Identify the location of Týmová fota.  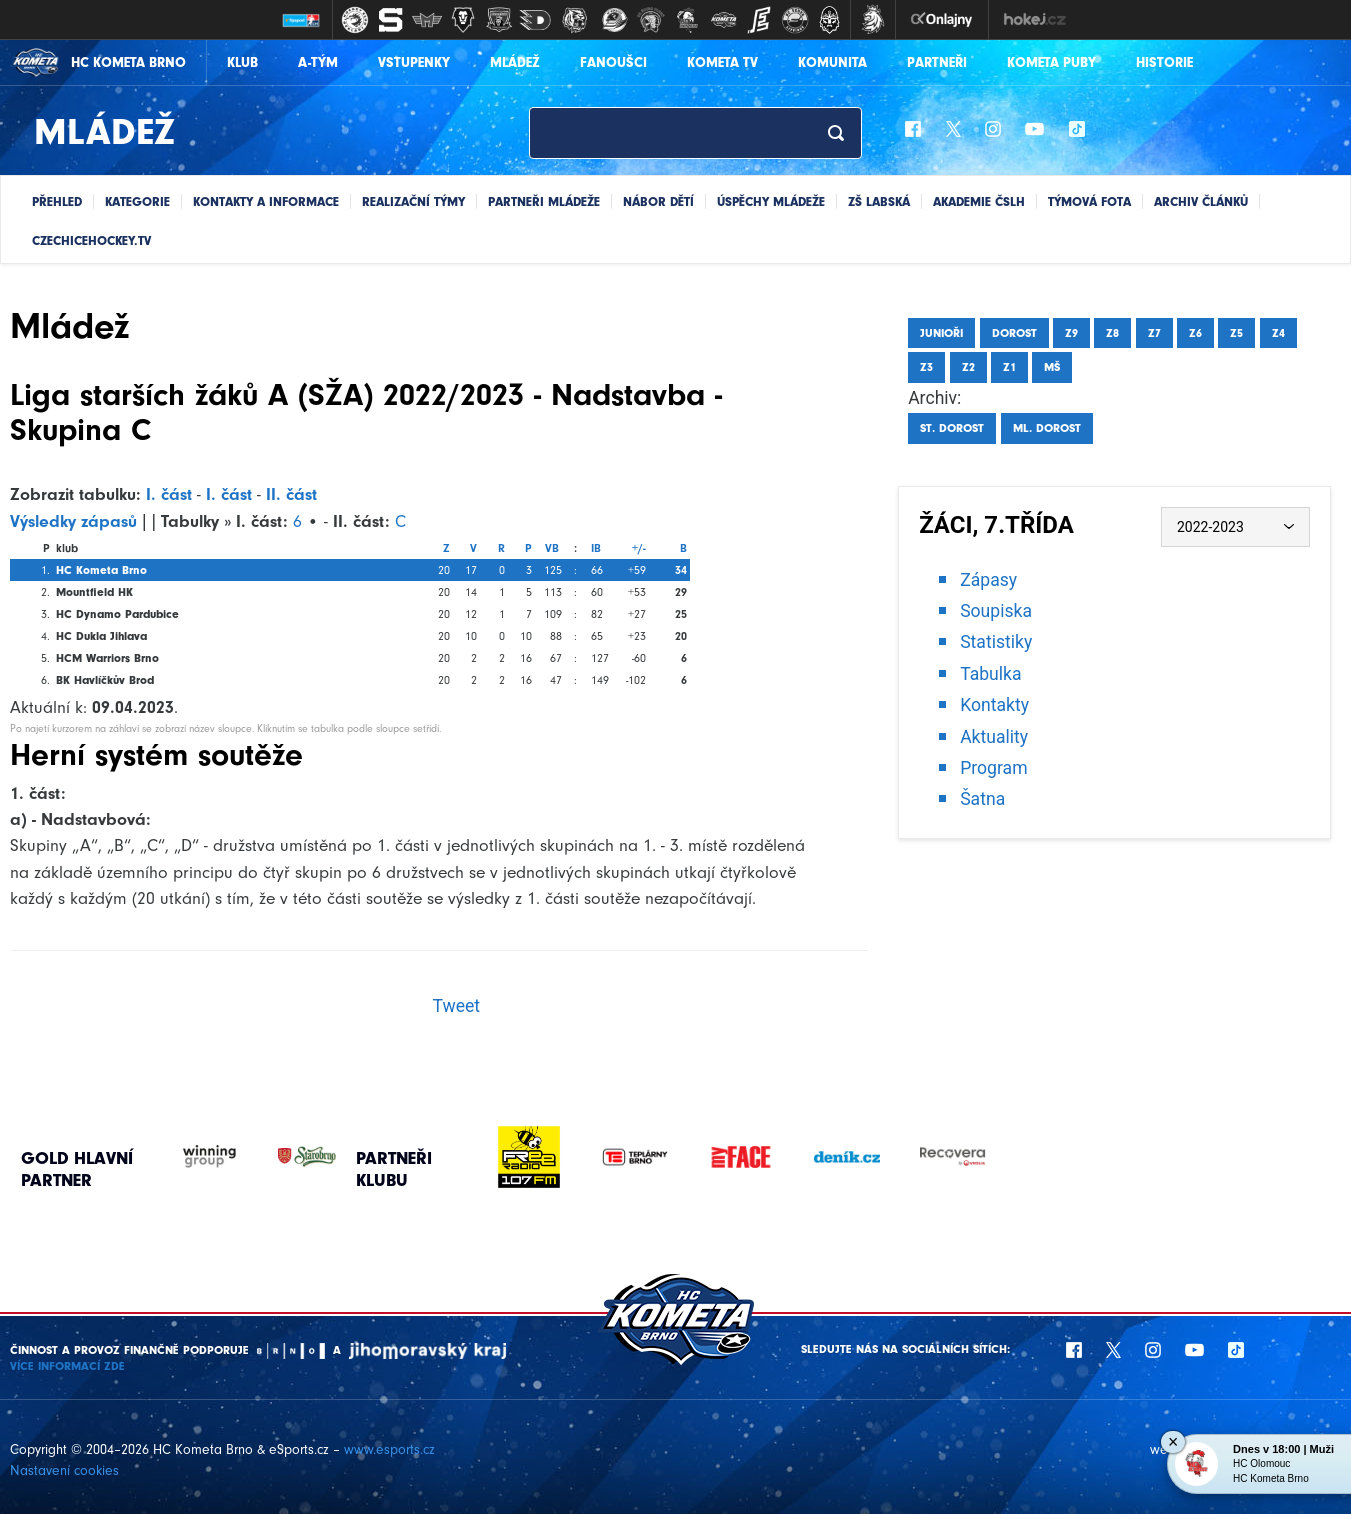
(1089, 201).